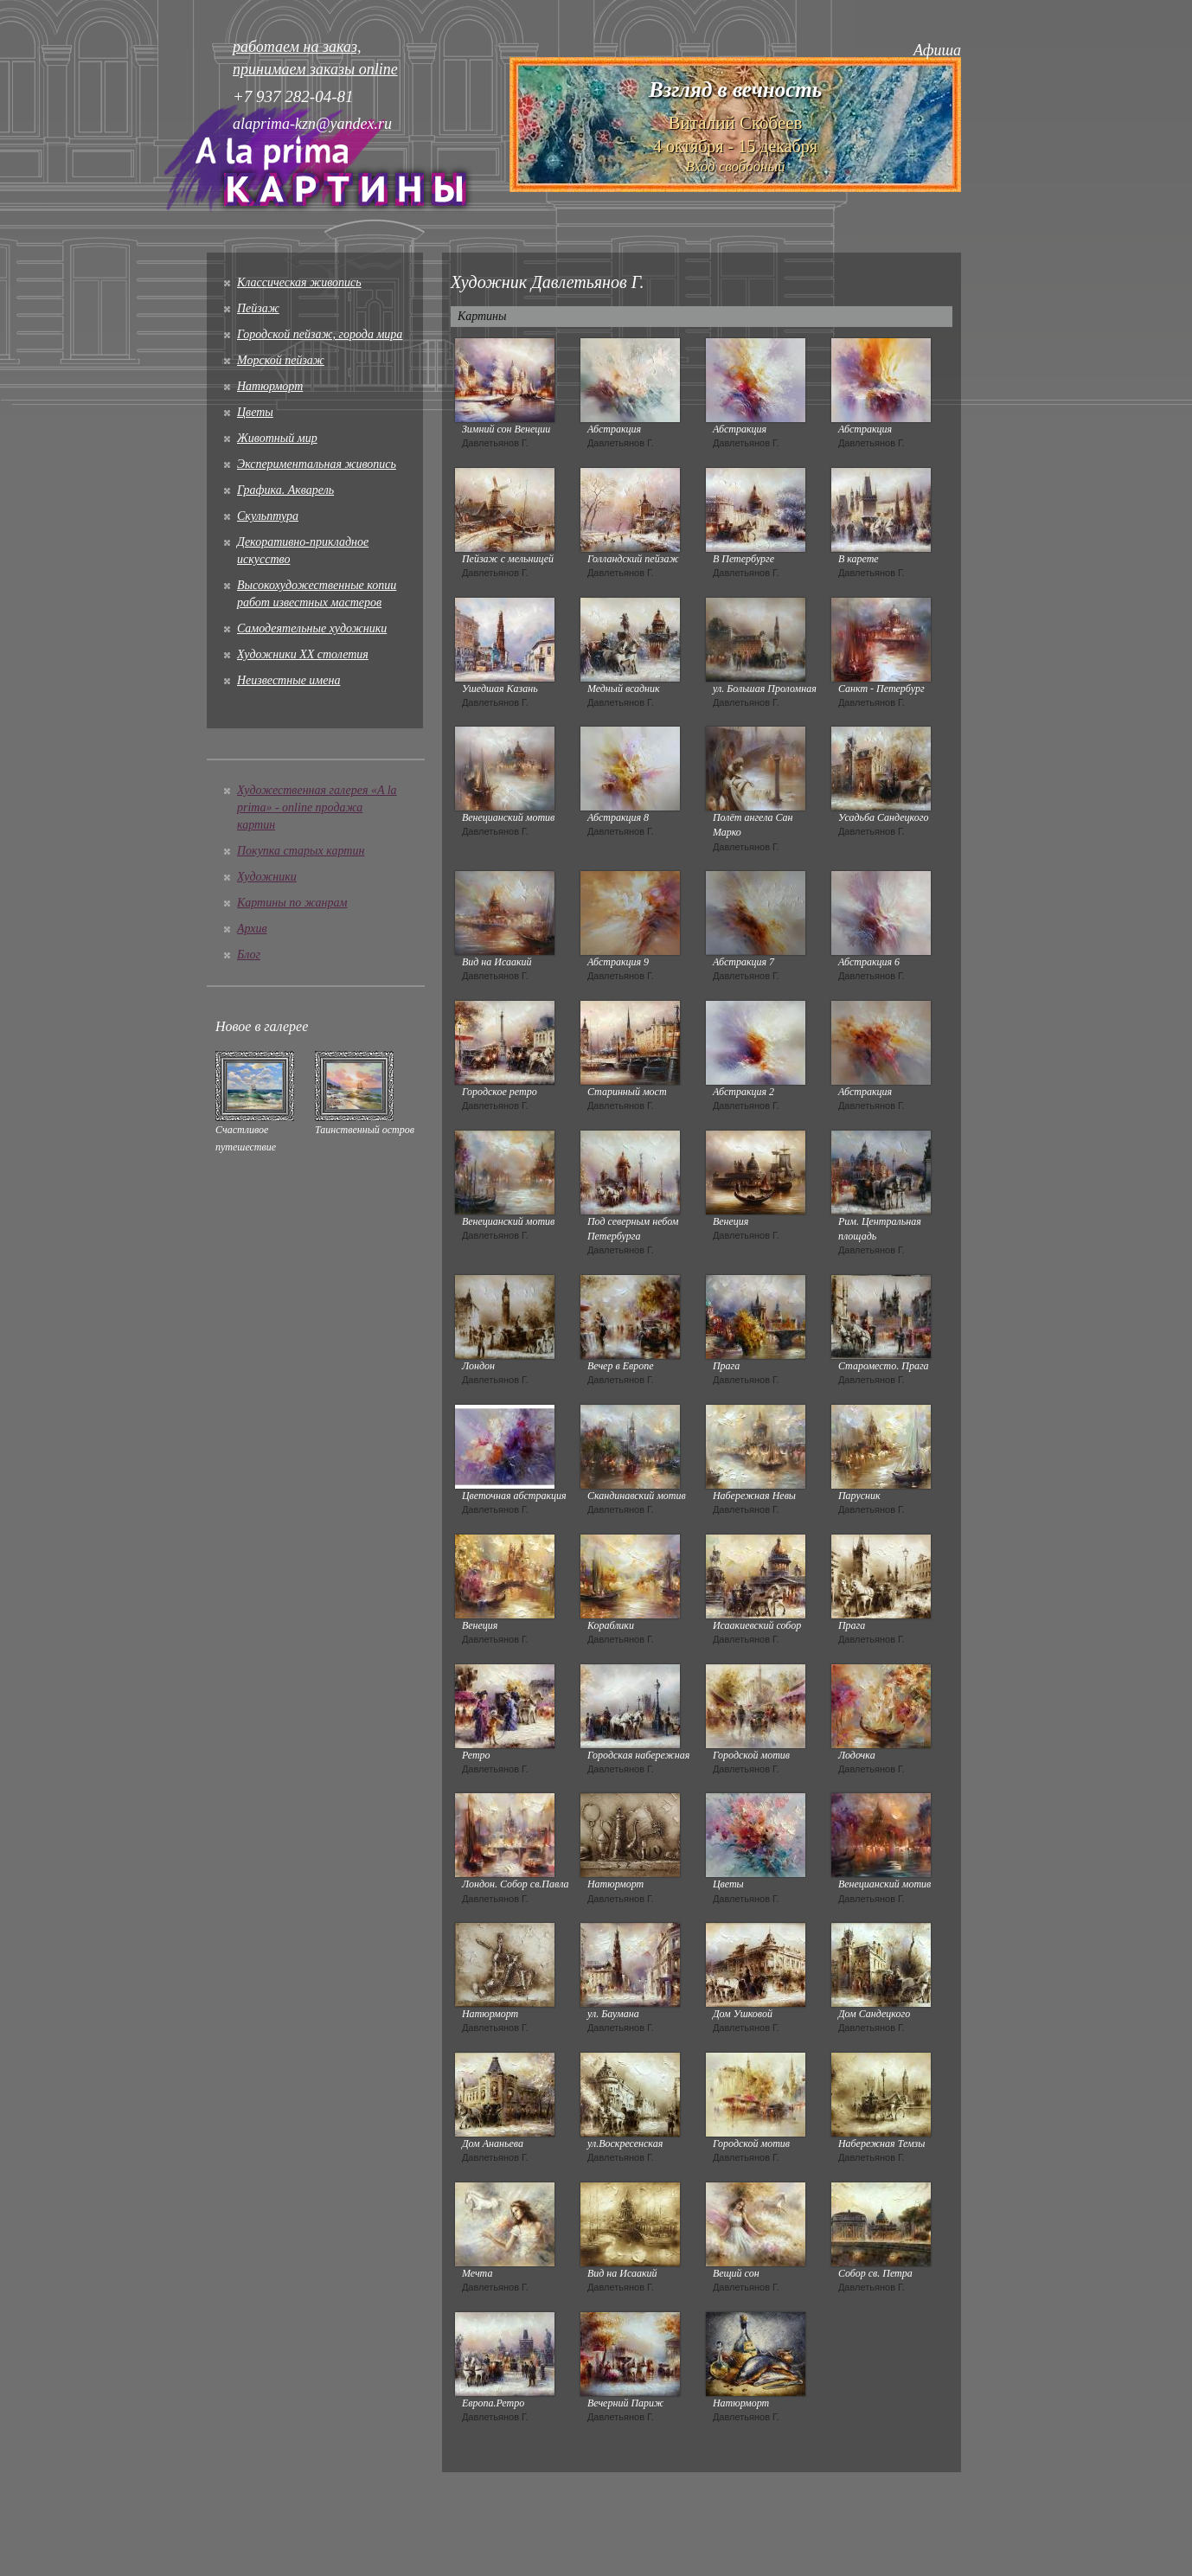 The width and height of the screenshot is (1192, 2576). Describe the element at coordinates (288, 680) in the screenshot. I see `Неизвестные имена` at that location.